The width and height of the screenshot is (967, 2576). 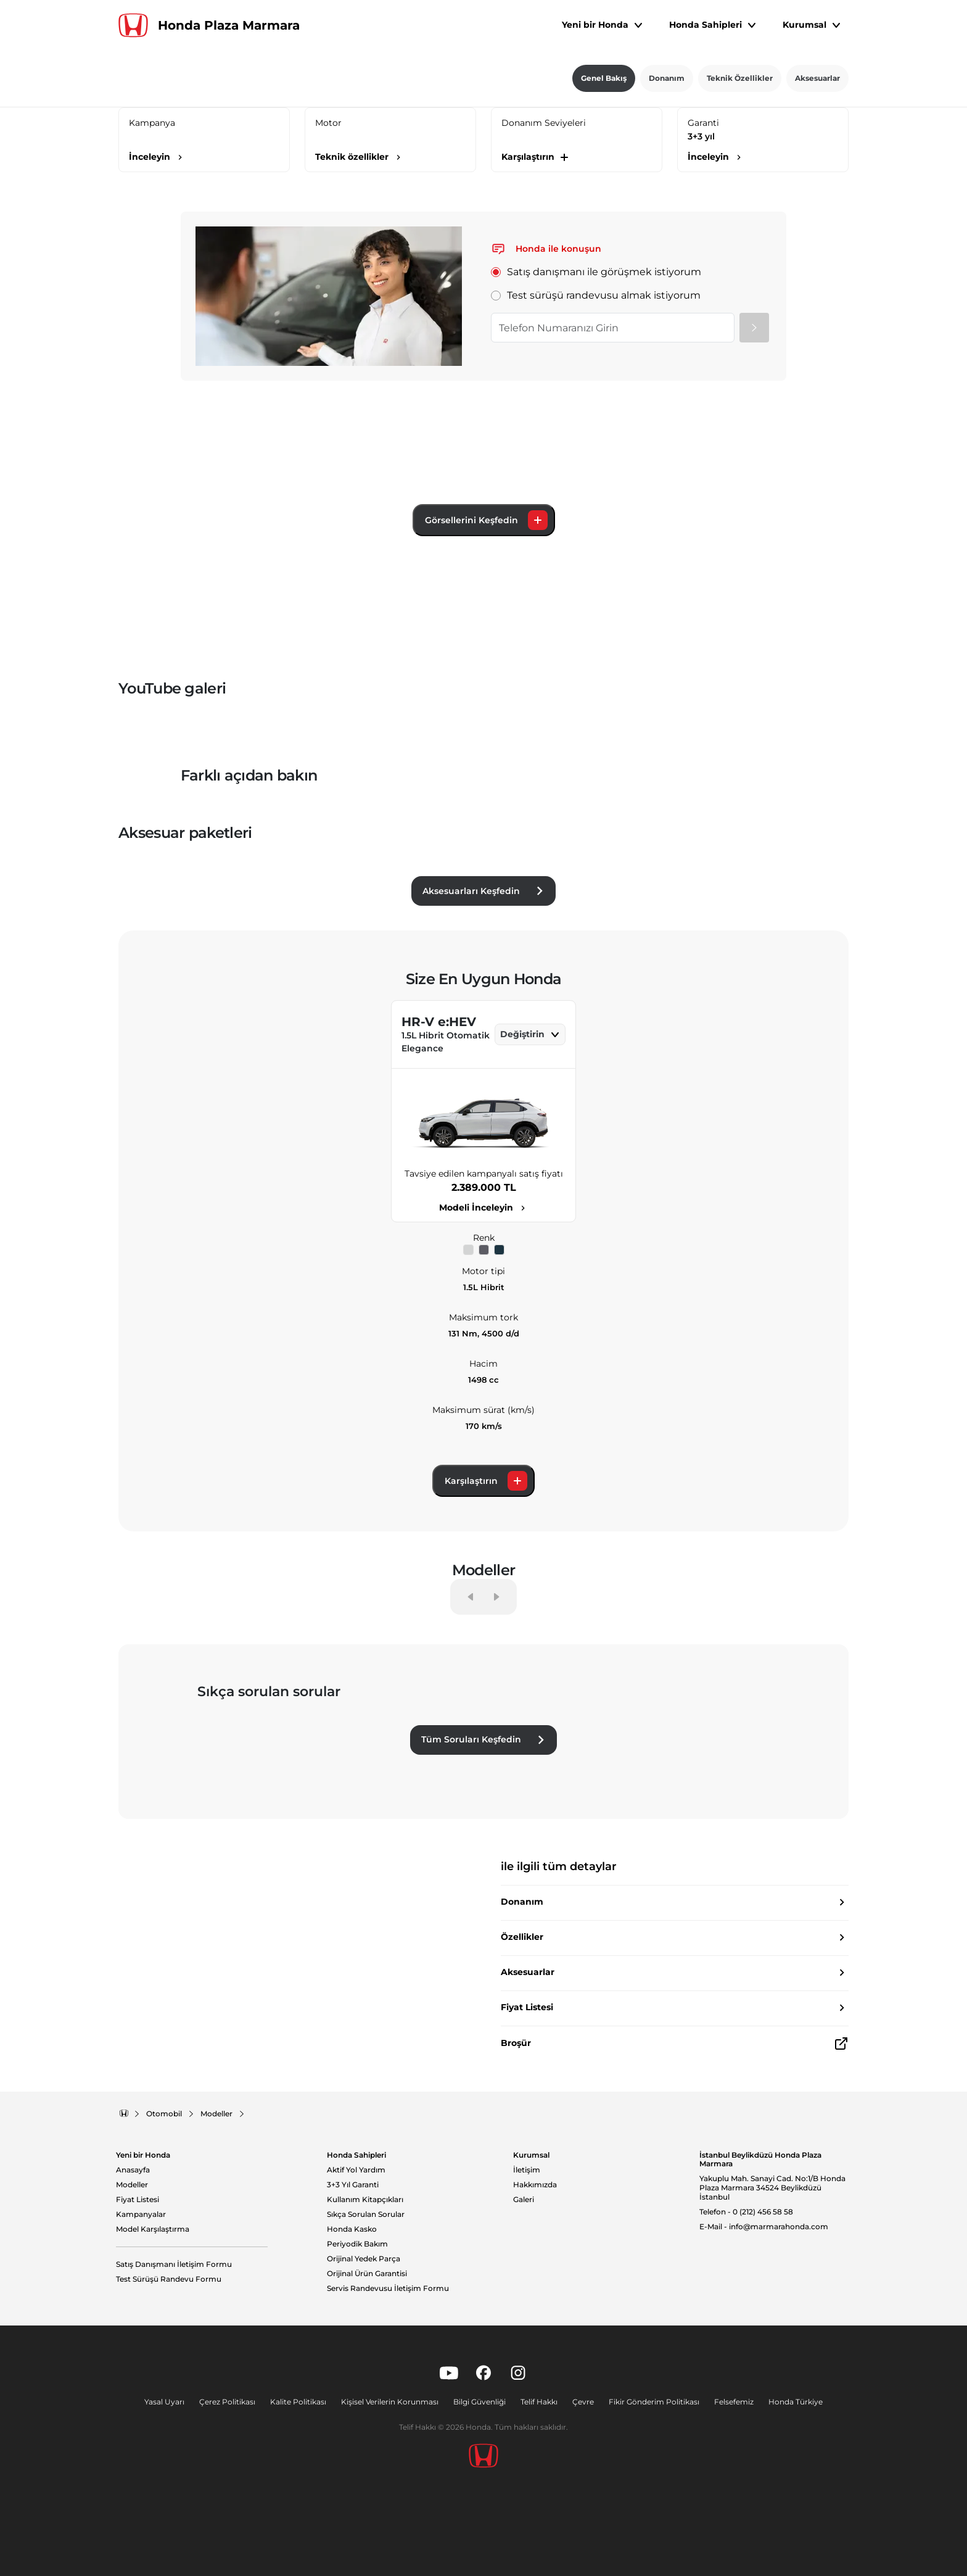 I want to click on Orijinal Yedek Parça, so click(x=363, y=2259).